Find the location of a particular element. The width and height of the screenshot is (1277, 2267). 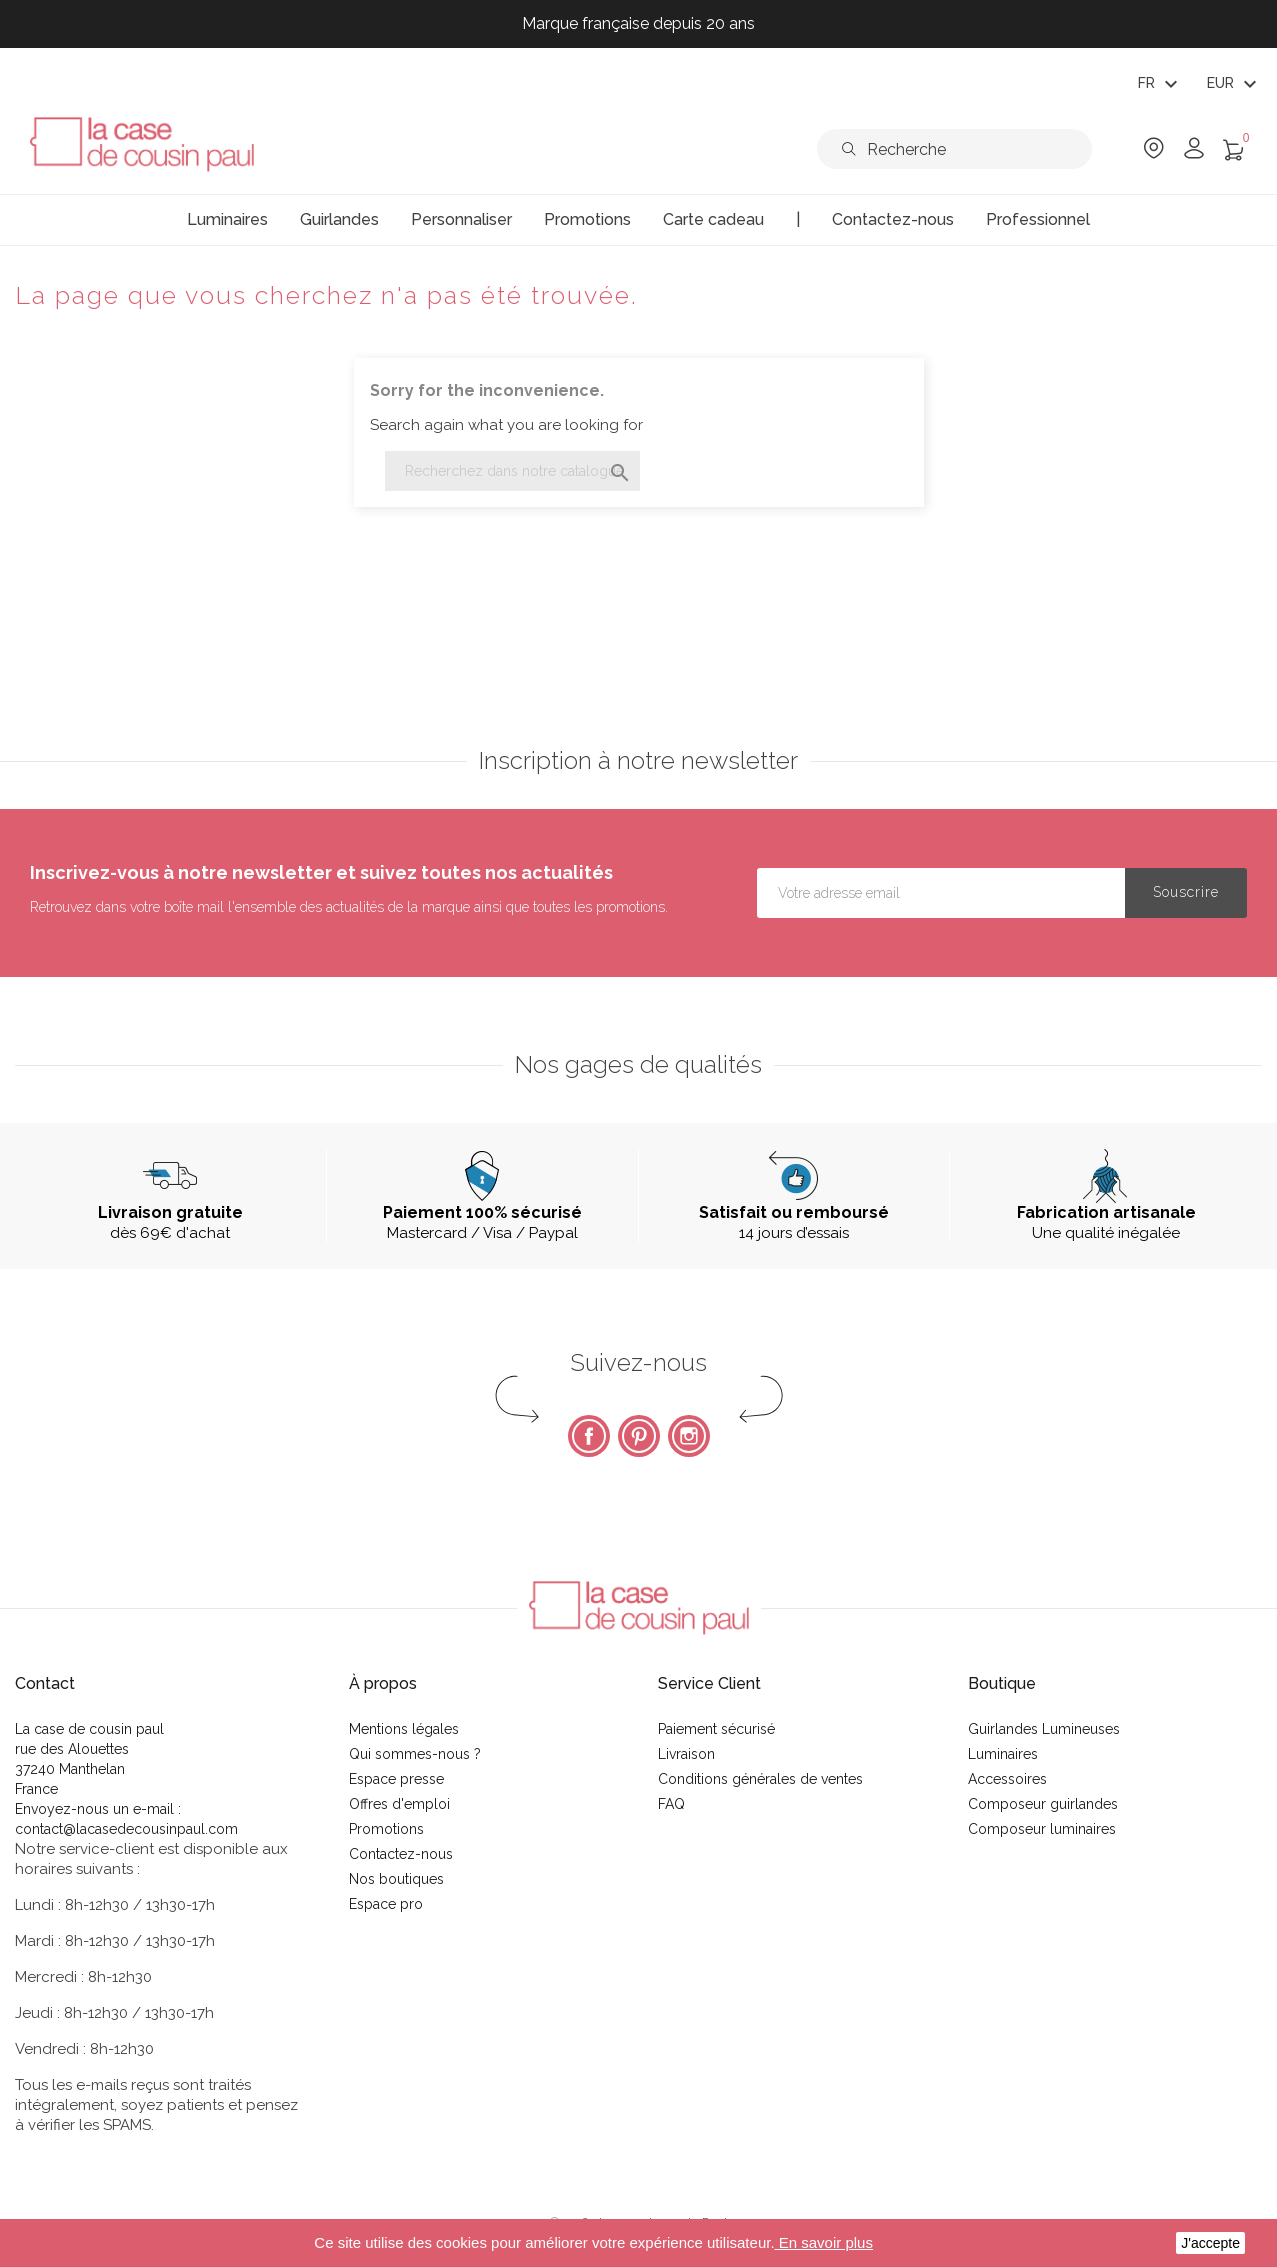

FAQ is located at coordinates (671, 1804).